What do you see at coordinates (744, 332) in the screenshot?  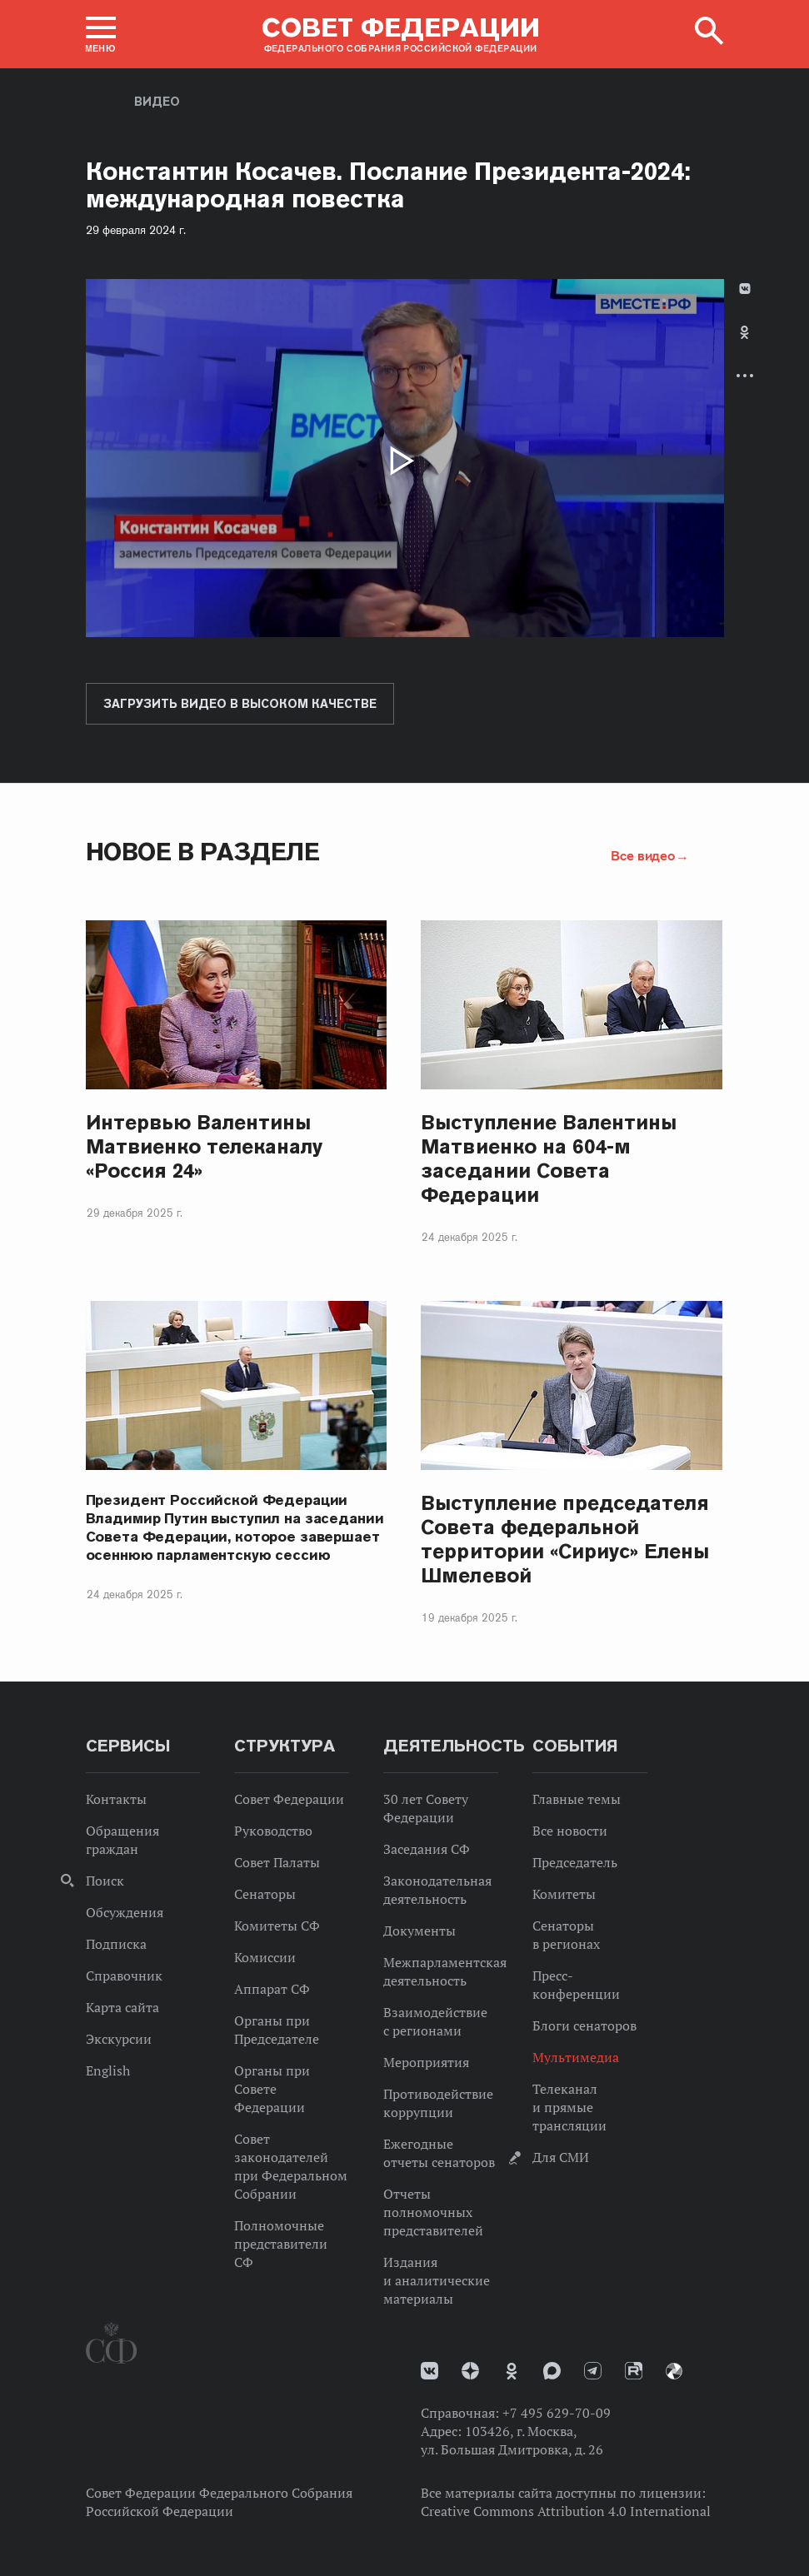 I see `Одноклассники` at bounding box center [744, 332].